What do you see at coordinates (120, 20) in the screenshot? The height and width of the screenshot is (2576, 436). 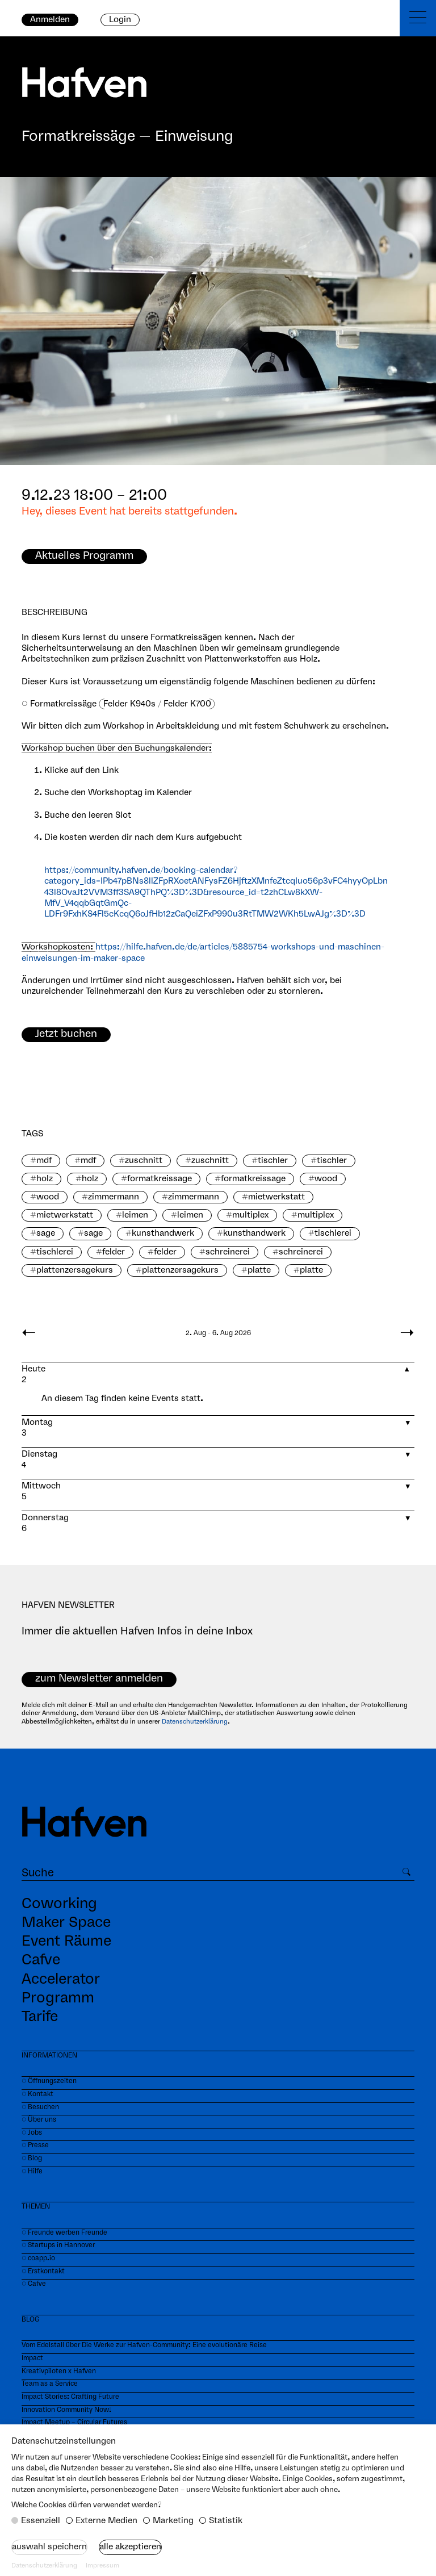 I see `Login` at bounding box center [120, 20].